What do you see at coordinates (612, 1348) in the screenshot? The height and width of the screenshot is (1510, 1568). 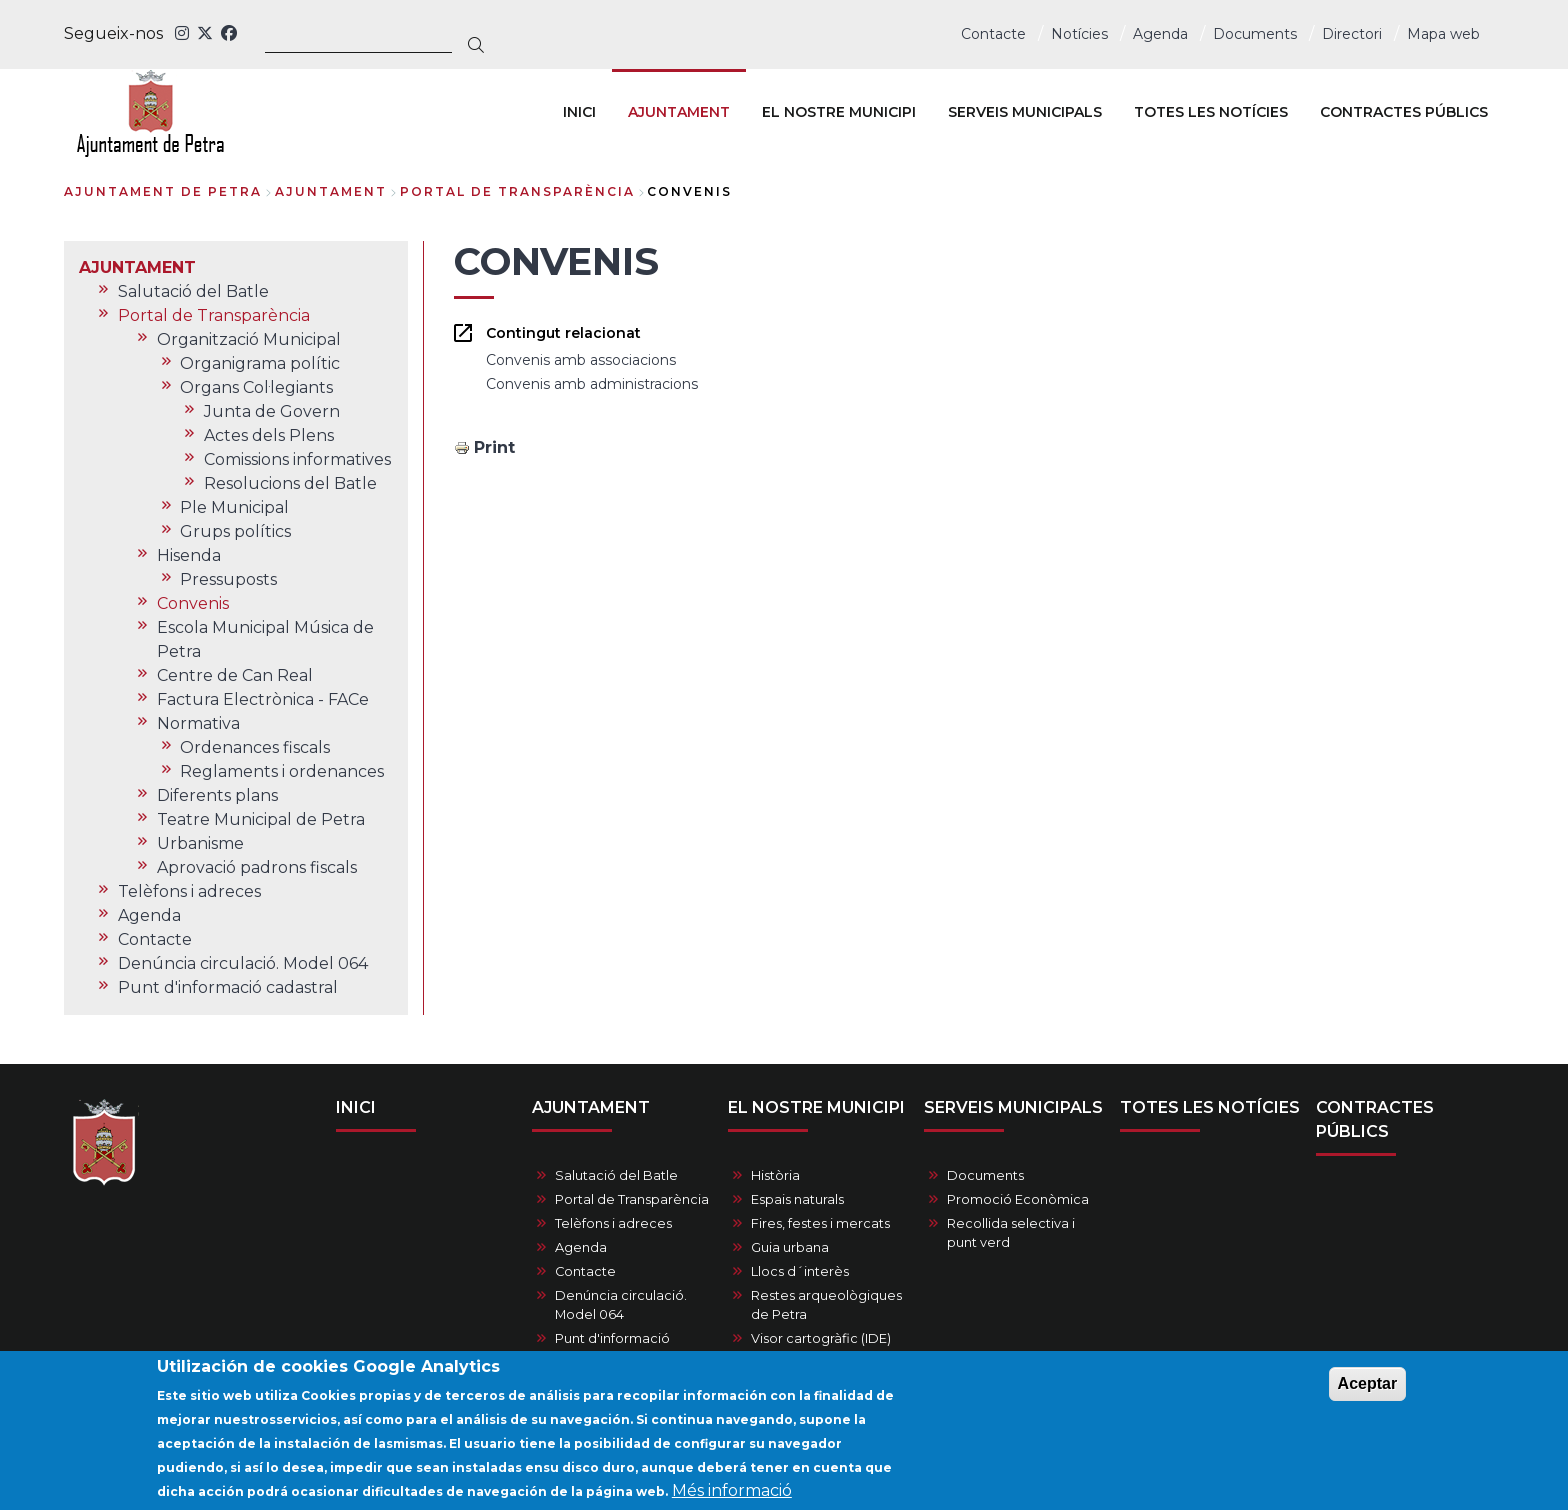 I see `Punt d'informació cadastral` at bounding box center [612, 1348].